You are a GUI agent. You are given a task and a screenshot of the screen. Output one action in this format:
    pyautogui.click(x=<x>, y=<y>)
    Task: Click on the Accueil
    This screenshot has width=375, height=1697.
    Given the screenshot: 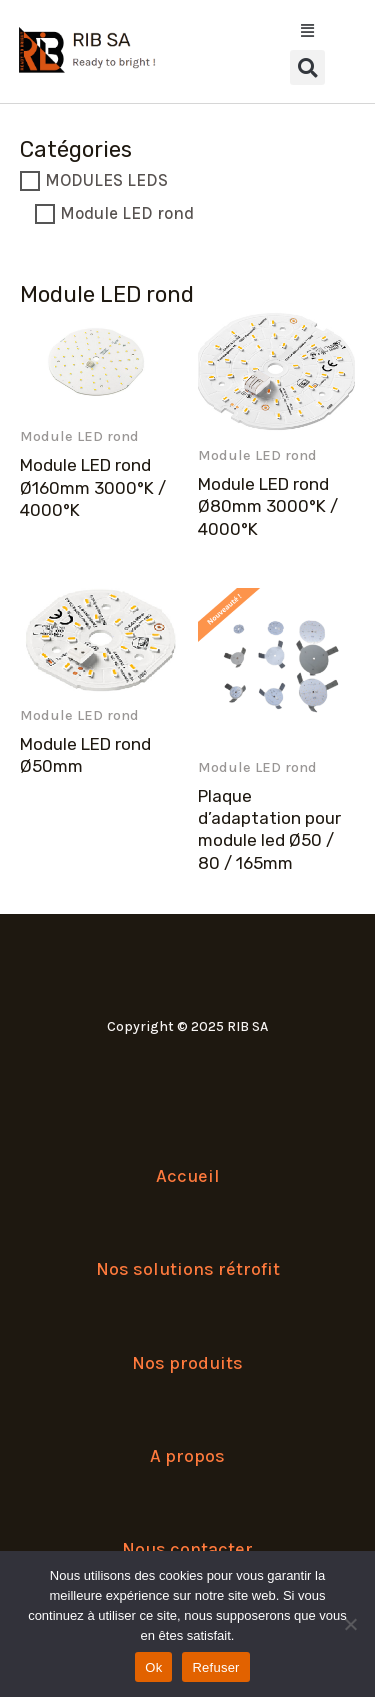 What is the action you would take?
    pyautogui.click(x=188, y=1176)
    